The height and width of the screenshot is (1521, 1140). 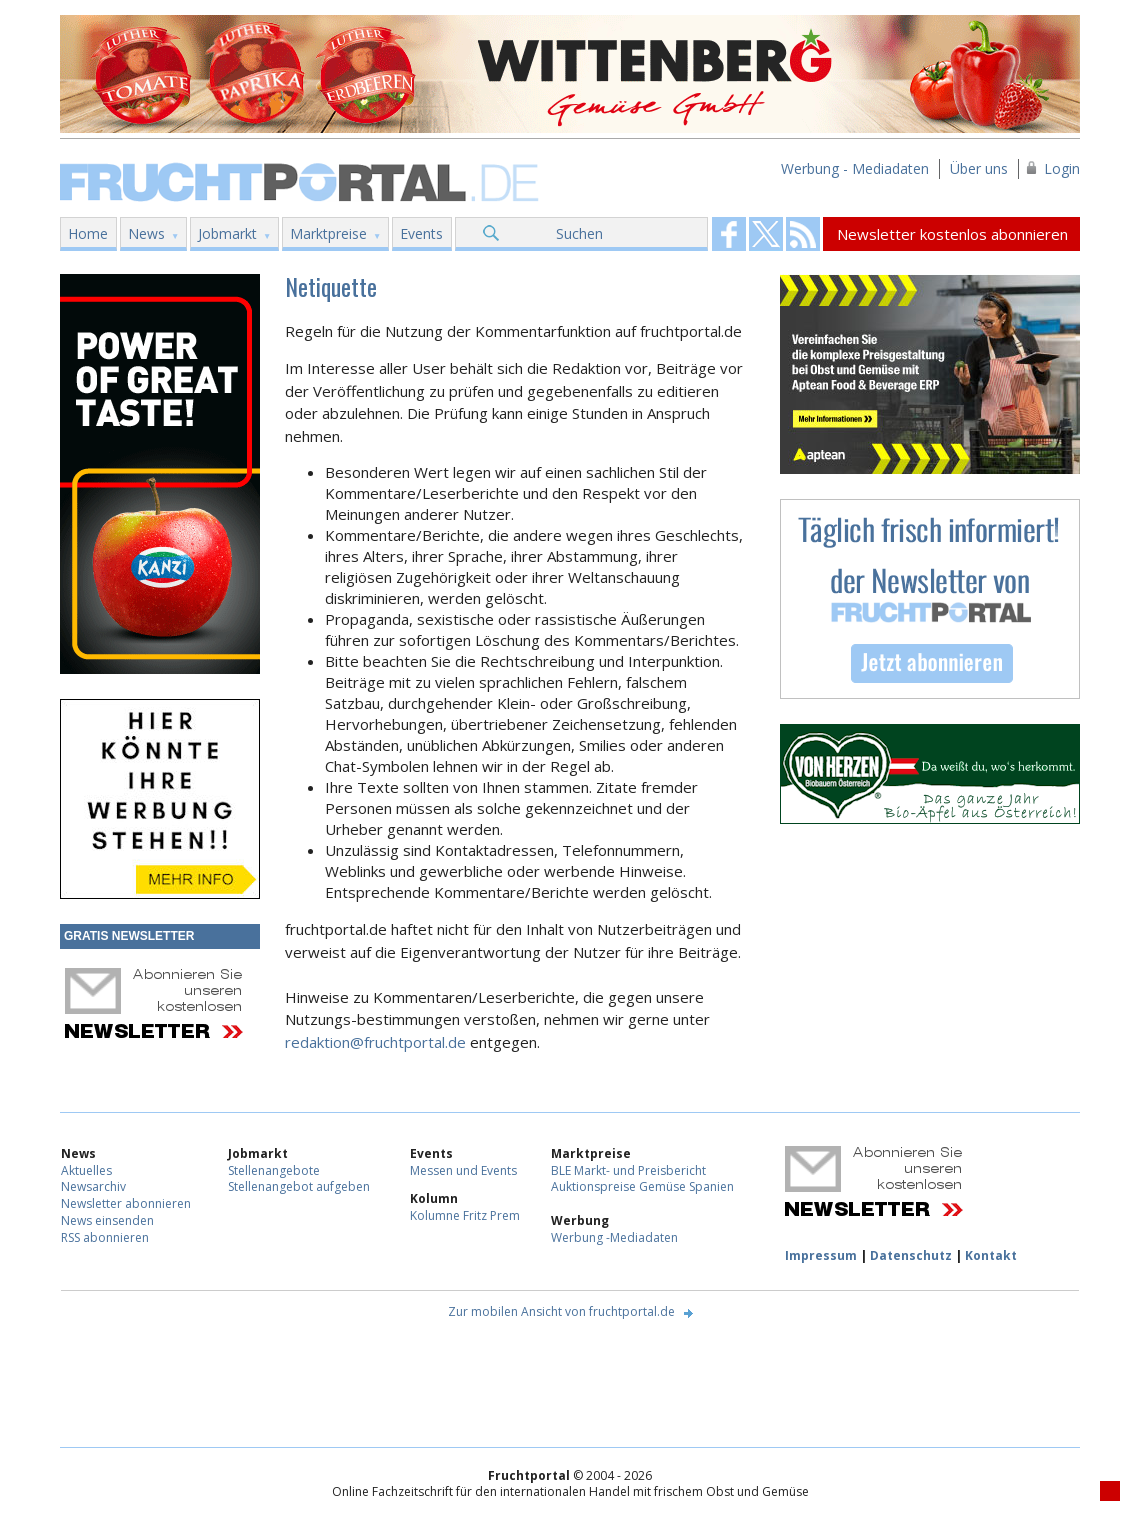 I want to click on Marktpreise, so click(x=328, y=233).